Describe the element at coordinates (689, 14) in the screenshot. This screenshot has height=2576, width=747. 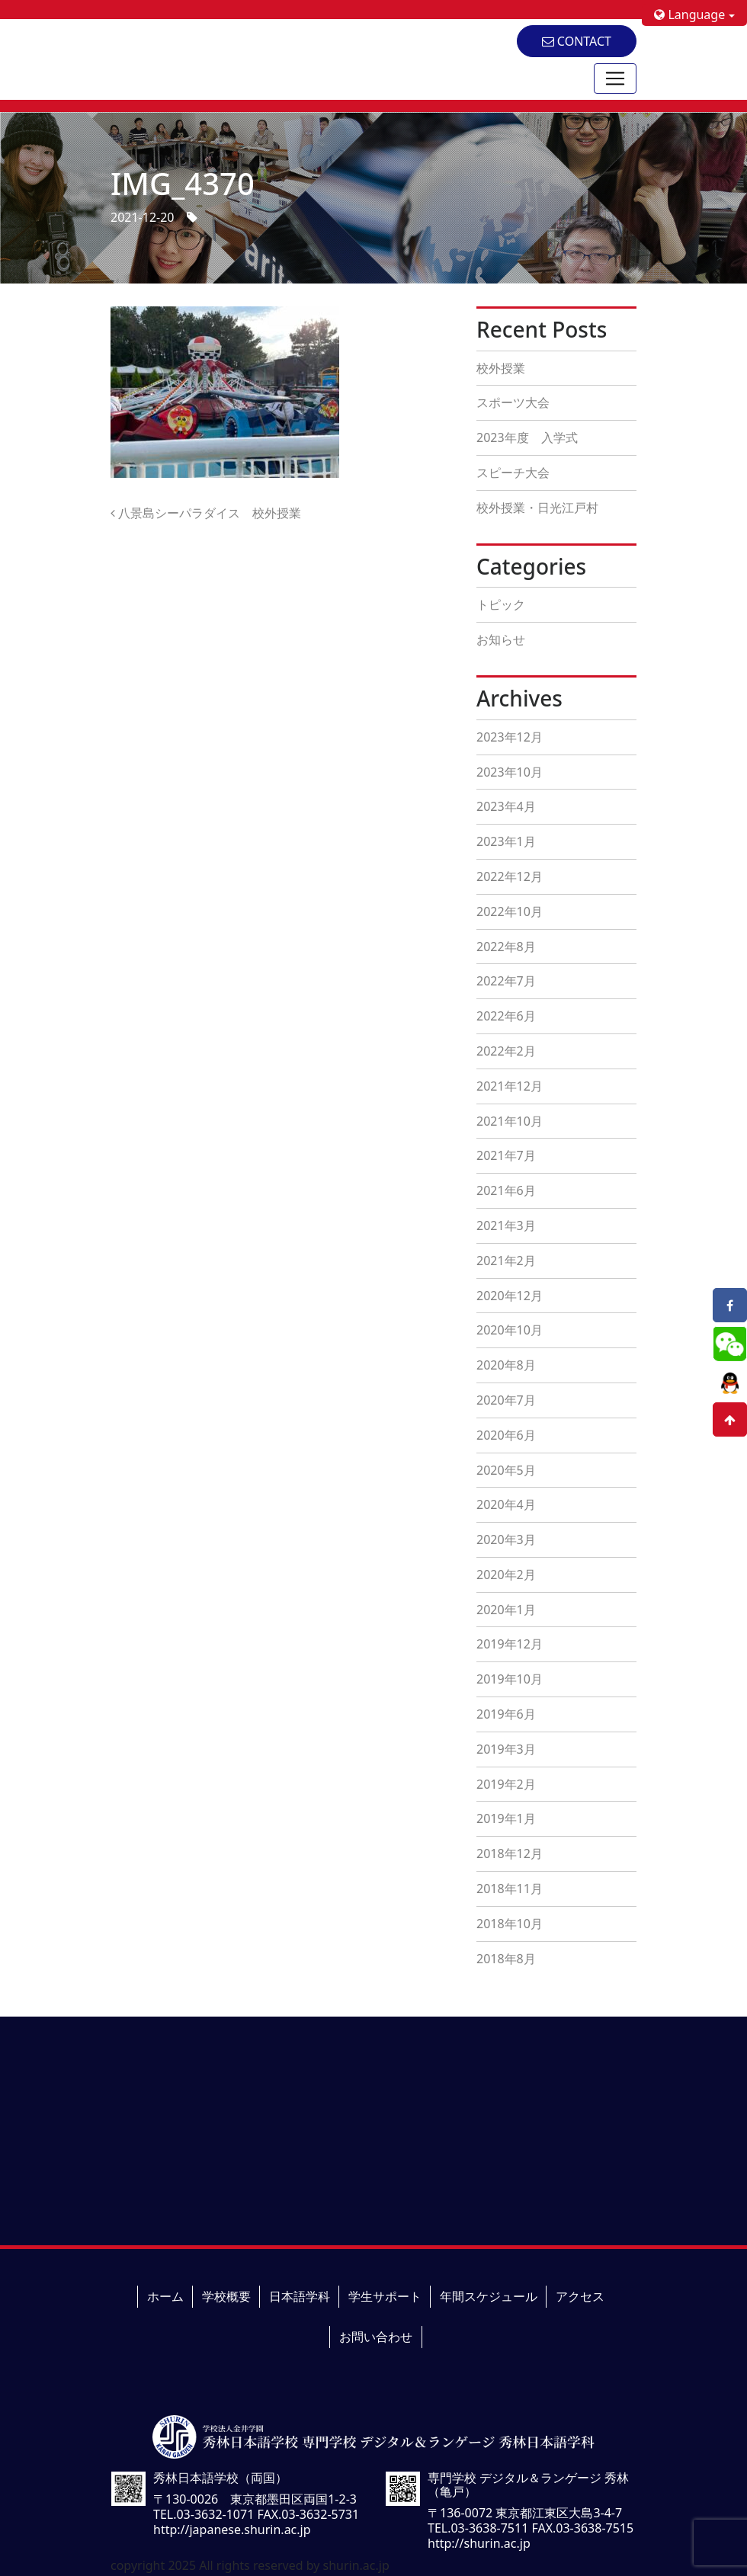
I see `Language` at that location.